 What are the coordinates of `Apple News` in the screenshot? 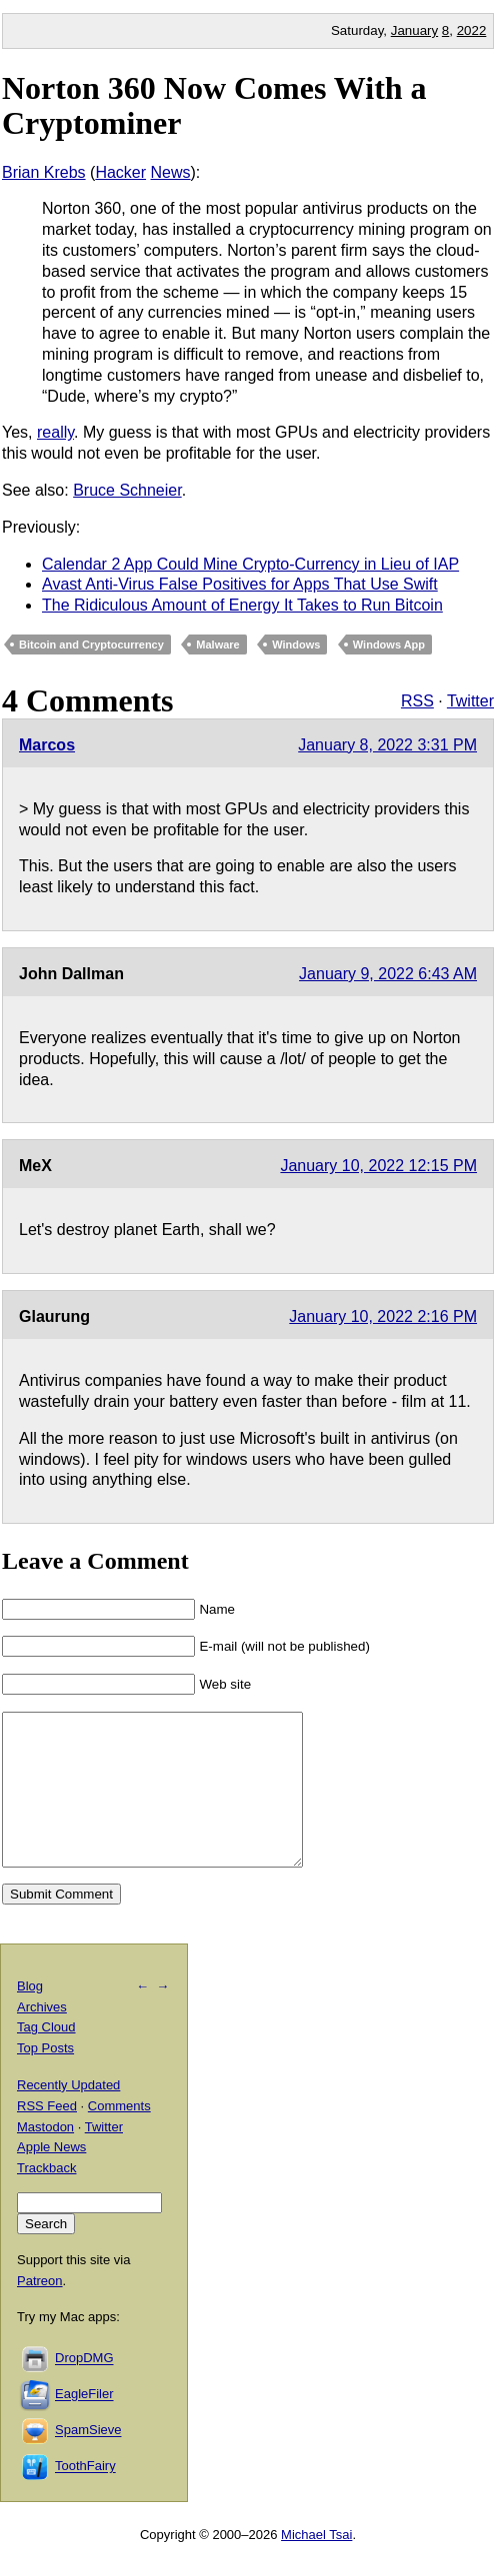 It's located at (51, 2176).